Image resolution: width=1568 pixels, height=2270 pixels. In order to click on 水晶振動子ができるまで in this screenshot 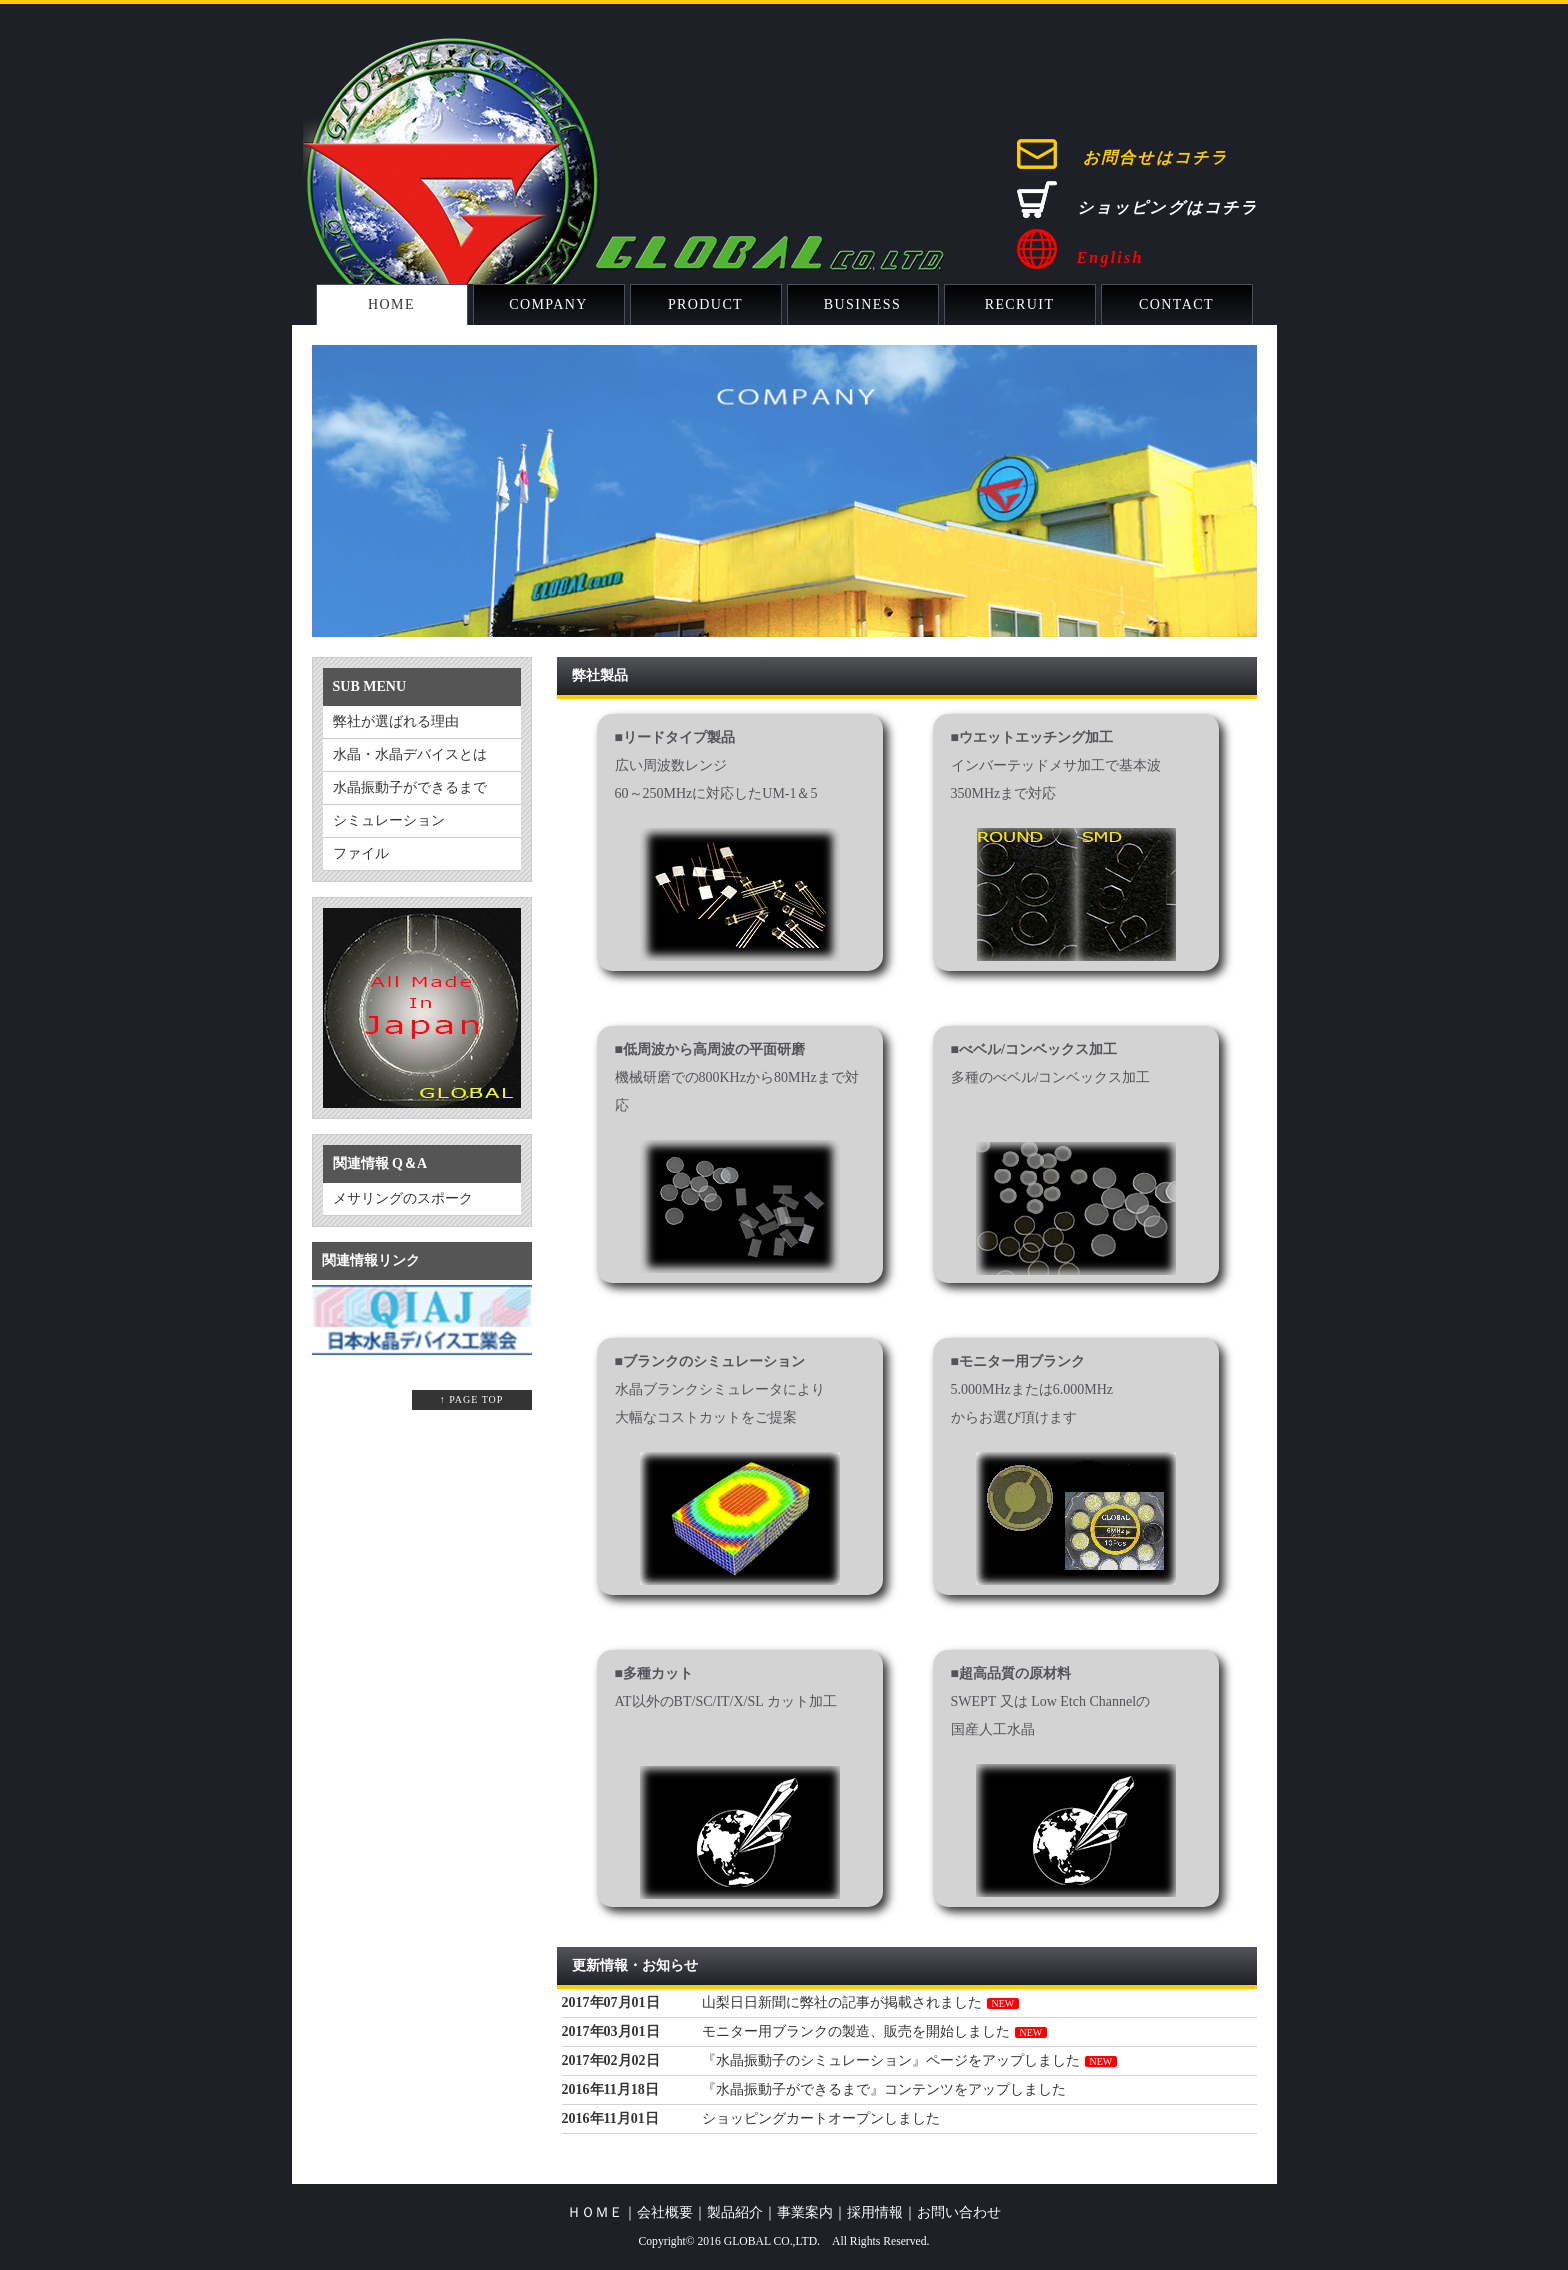, I will do `click(410, 787)`.